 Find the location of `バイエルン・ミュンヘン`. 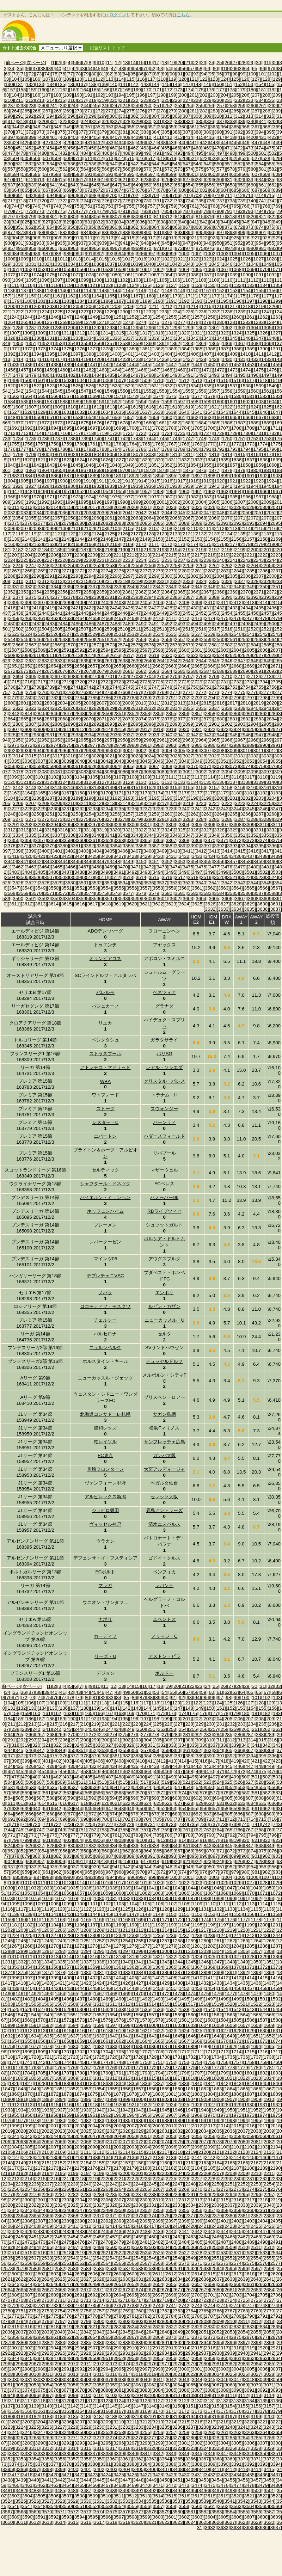

バイエルン・ミュンヘン is located at coordinates (105, 1197).